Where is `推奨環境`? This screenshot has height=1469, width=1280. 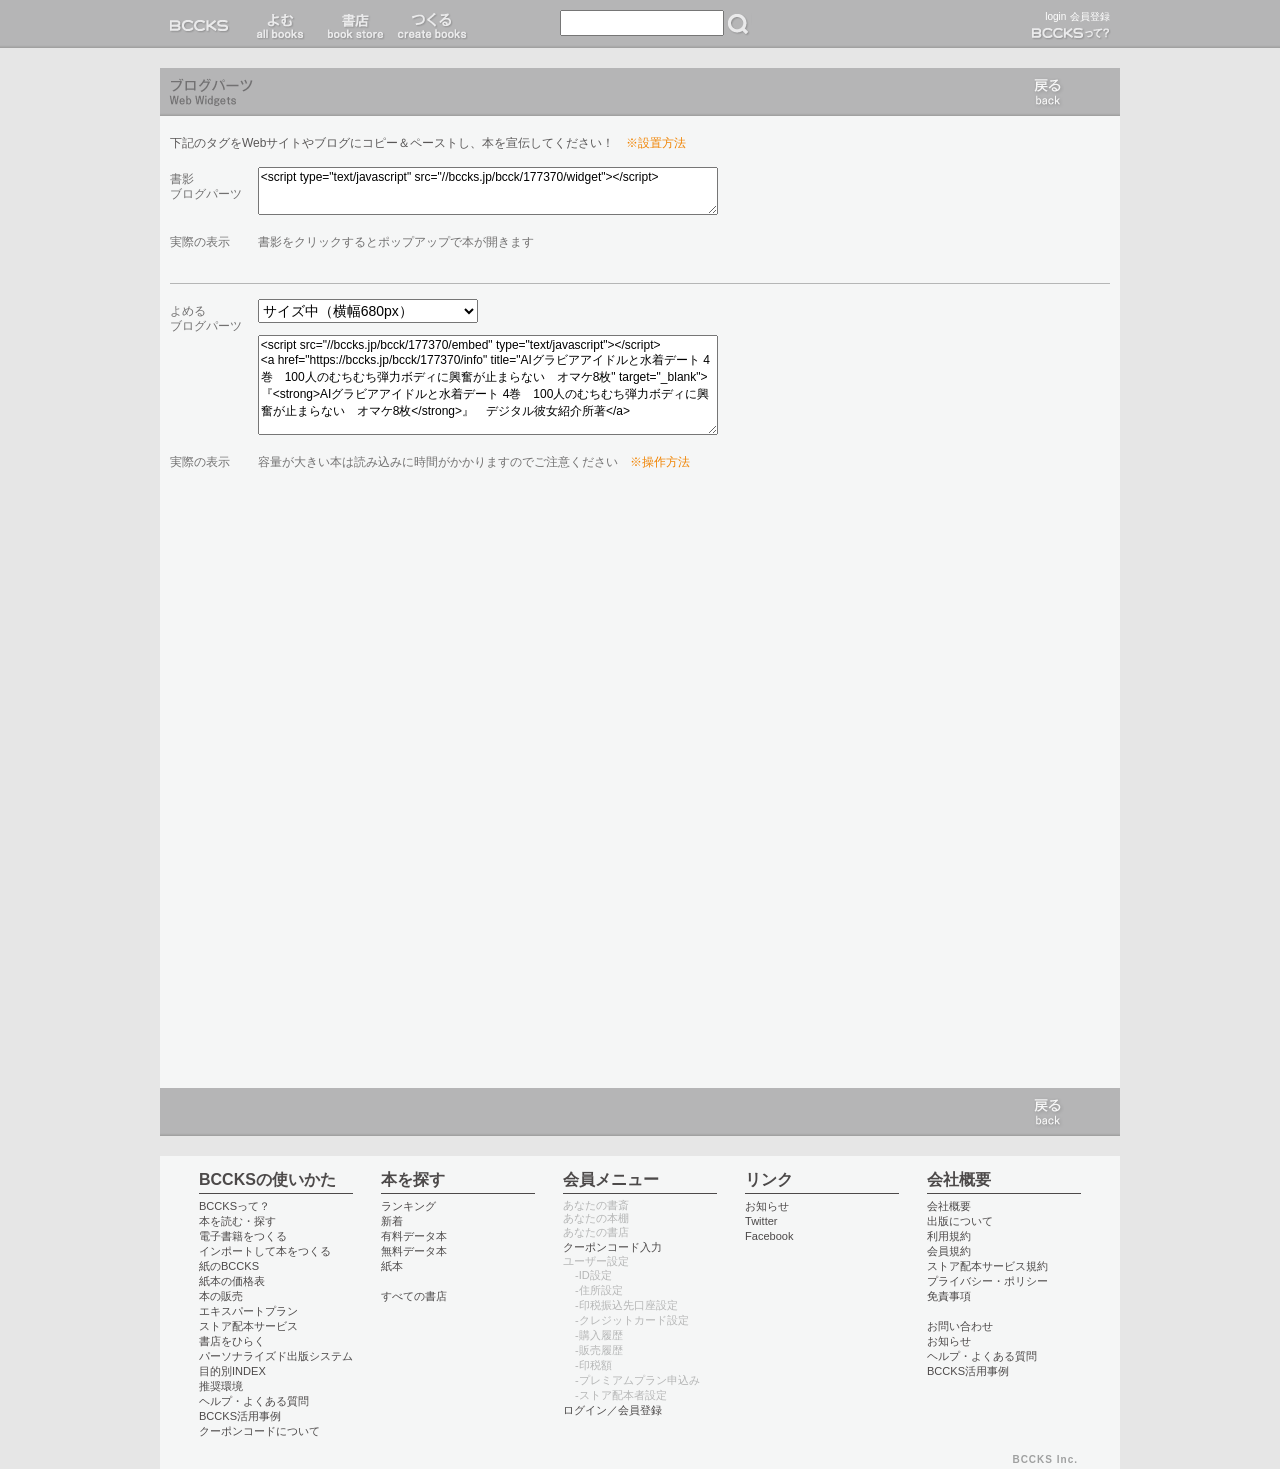 推奨環境 is located at coordinates (221, 1386).